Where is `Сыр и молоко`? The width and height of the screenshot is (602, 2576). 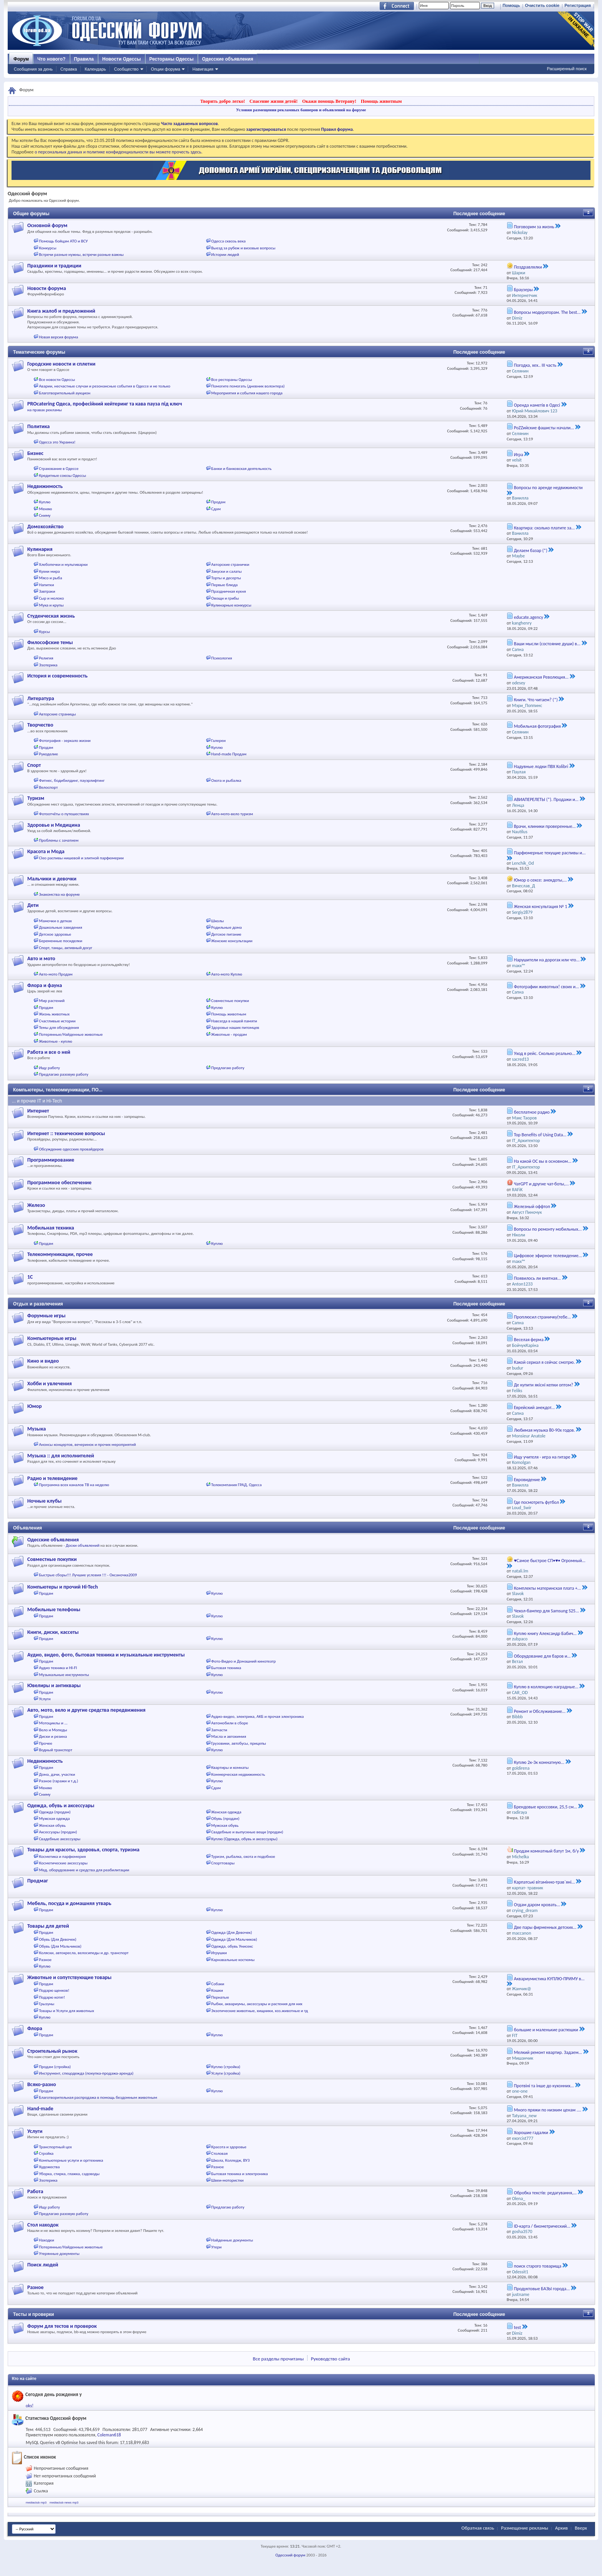 Сыр и молоко is located at coordinates (51, 598).